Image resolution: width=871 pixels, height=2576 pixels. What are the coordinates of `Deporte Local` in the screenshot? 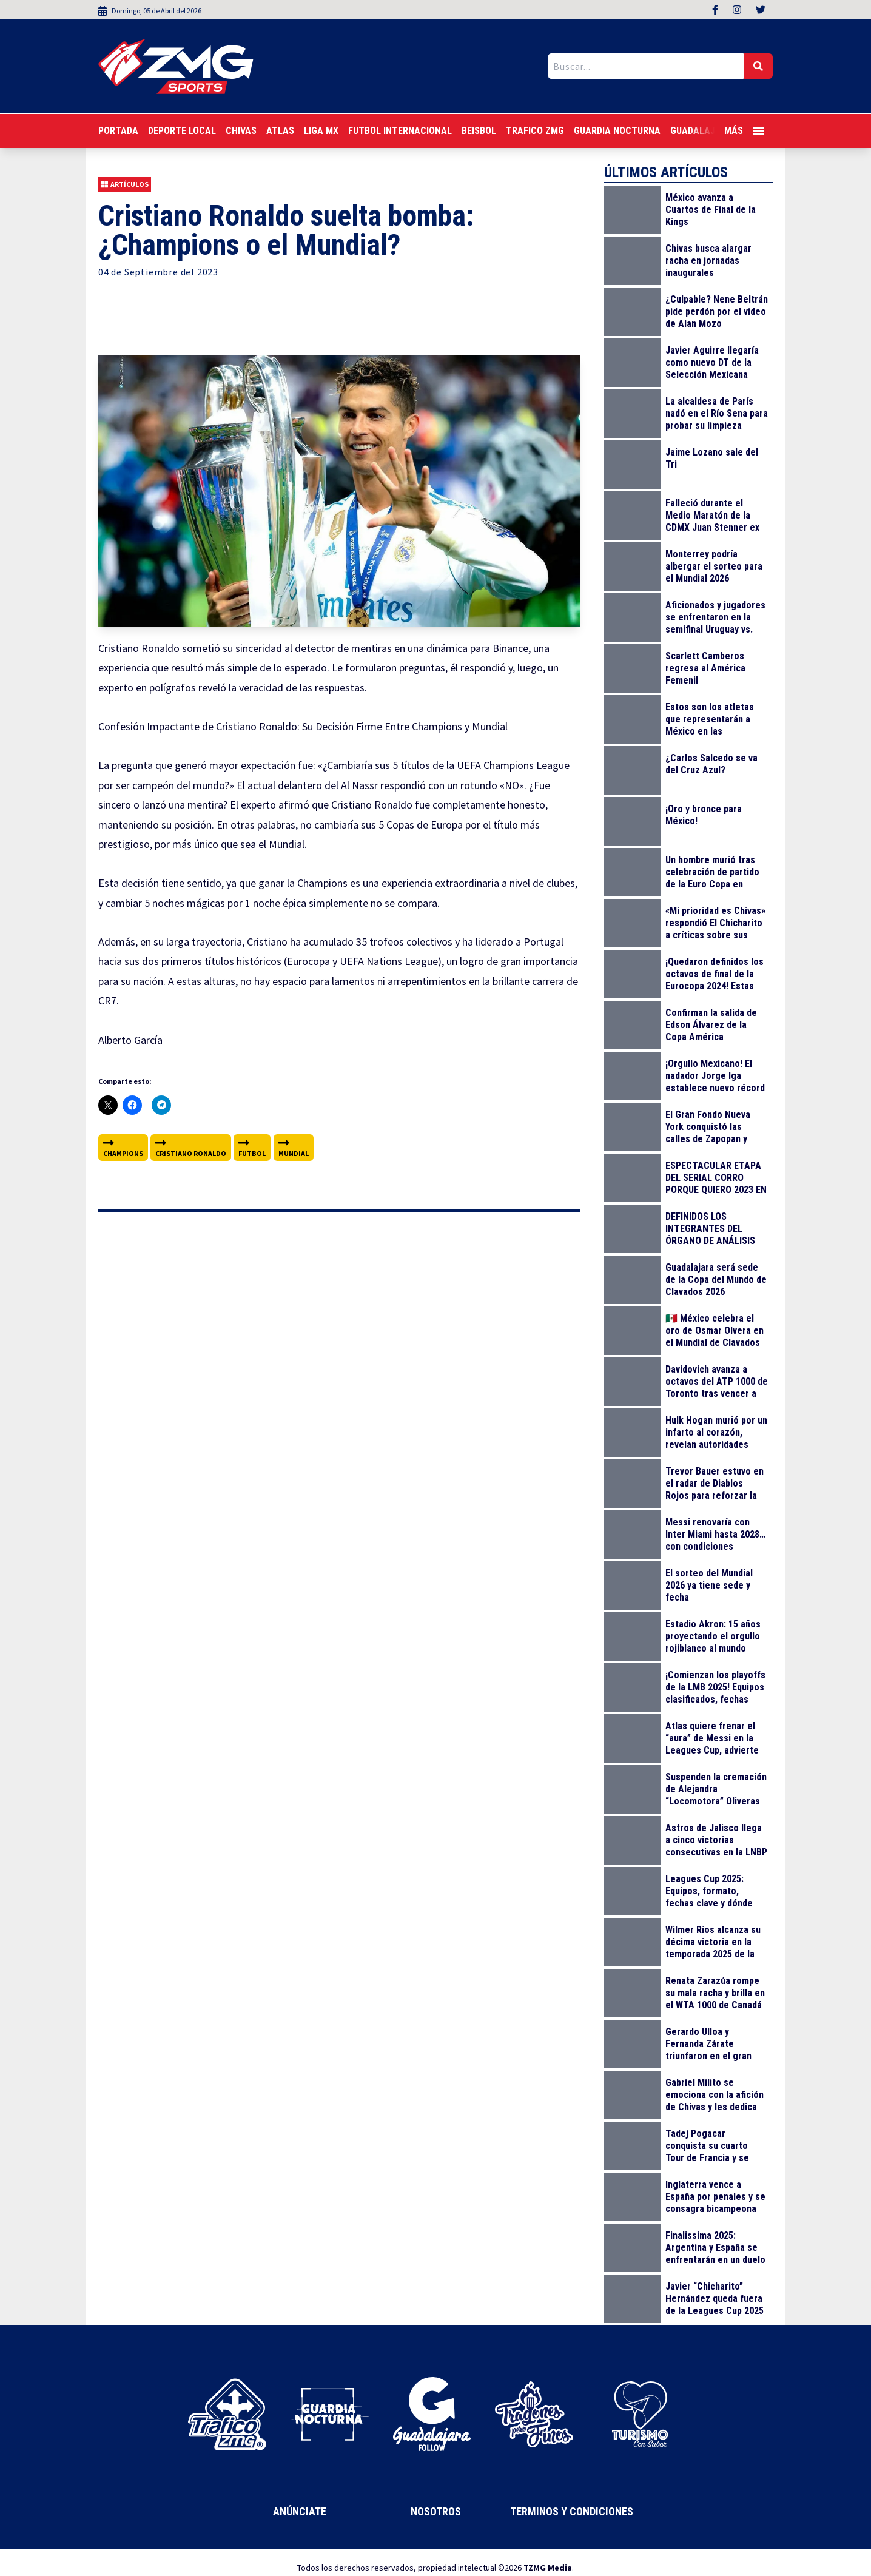 It's located at (182, 130).